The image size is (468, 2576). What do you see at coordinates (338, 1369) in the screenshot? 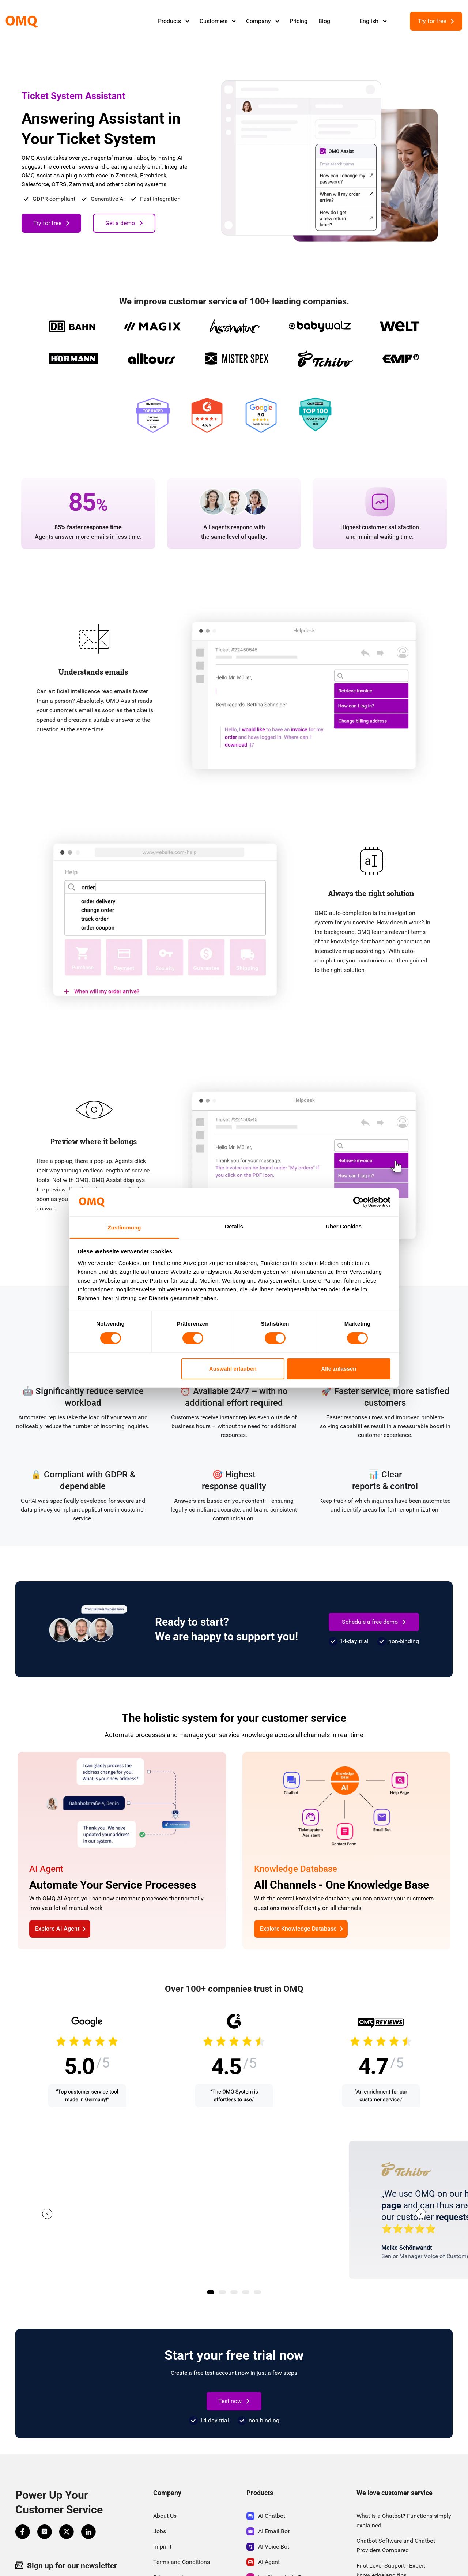
I see `Alle zulassen` at bounding box center [338, 1369].